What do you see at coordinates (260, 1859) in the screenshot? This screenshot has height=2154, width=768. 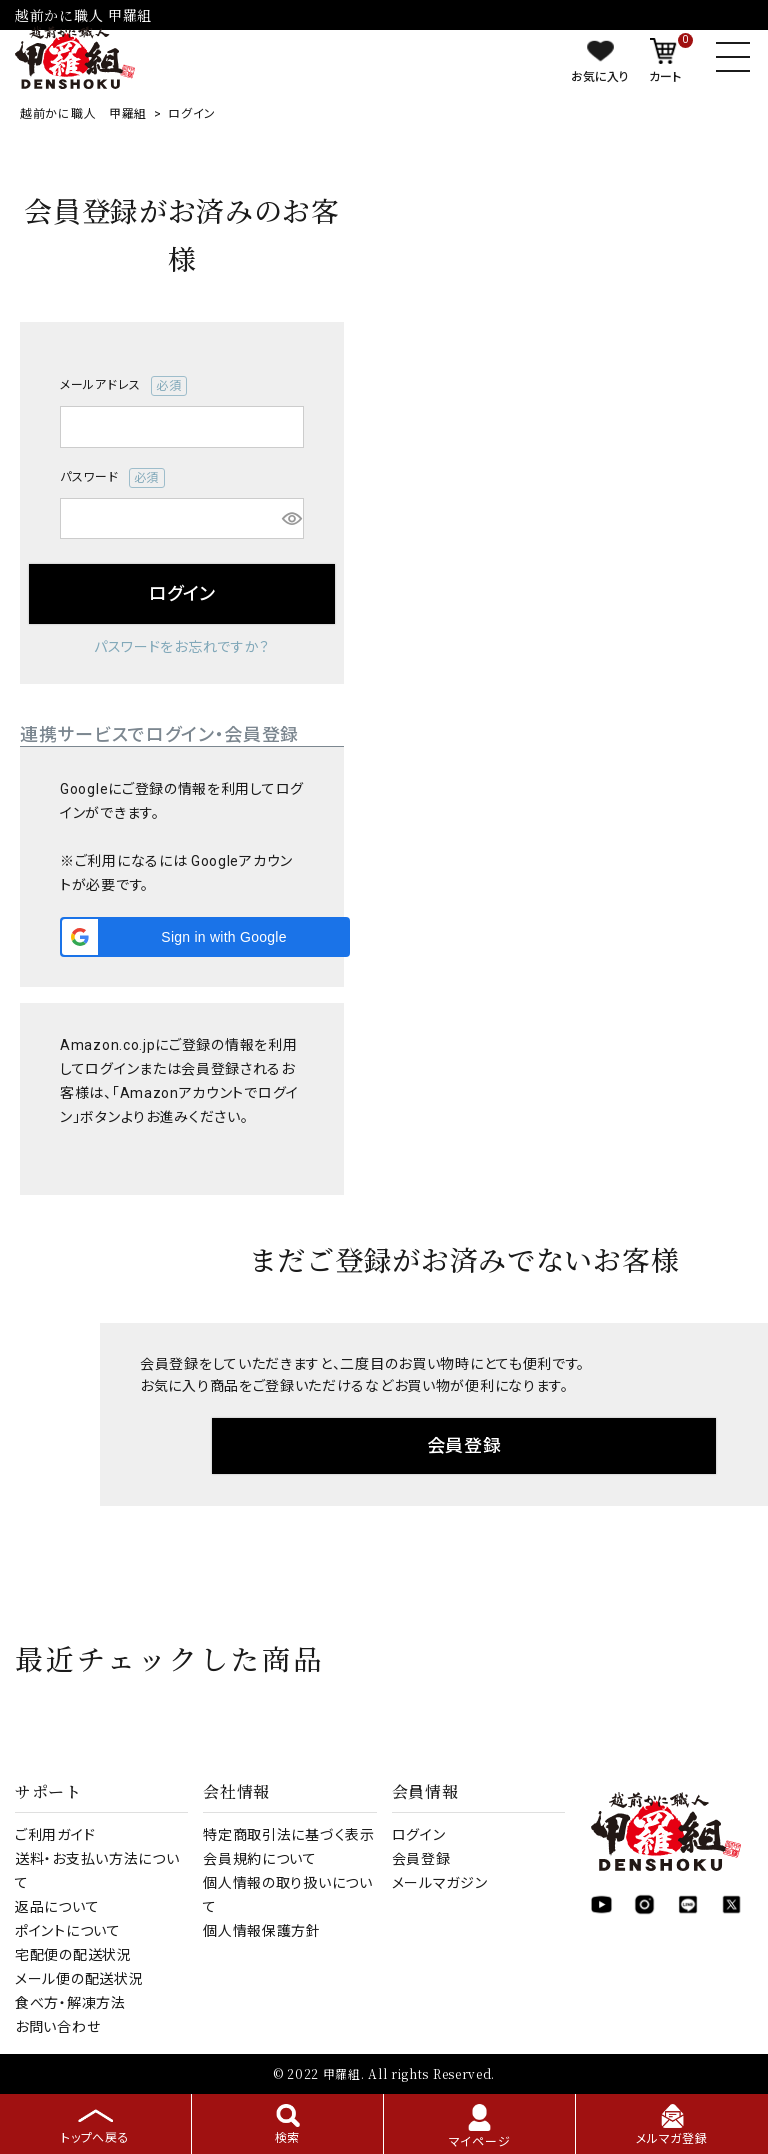 I see `会員規約について` at bounding box center [260, 1859].